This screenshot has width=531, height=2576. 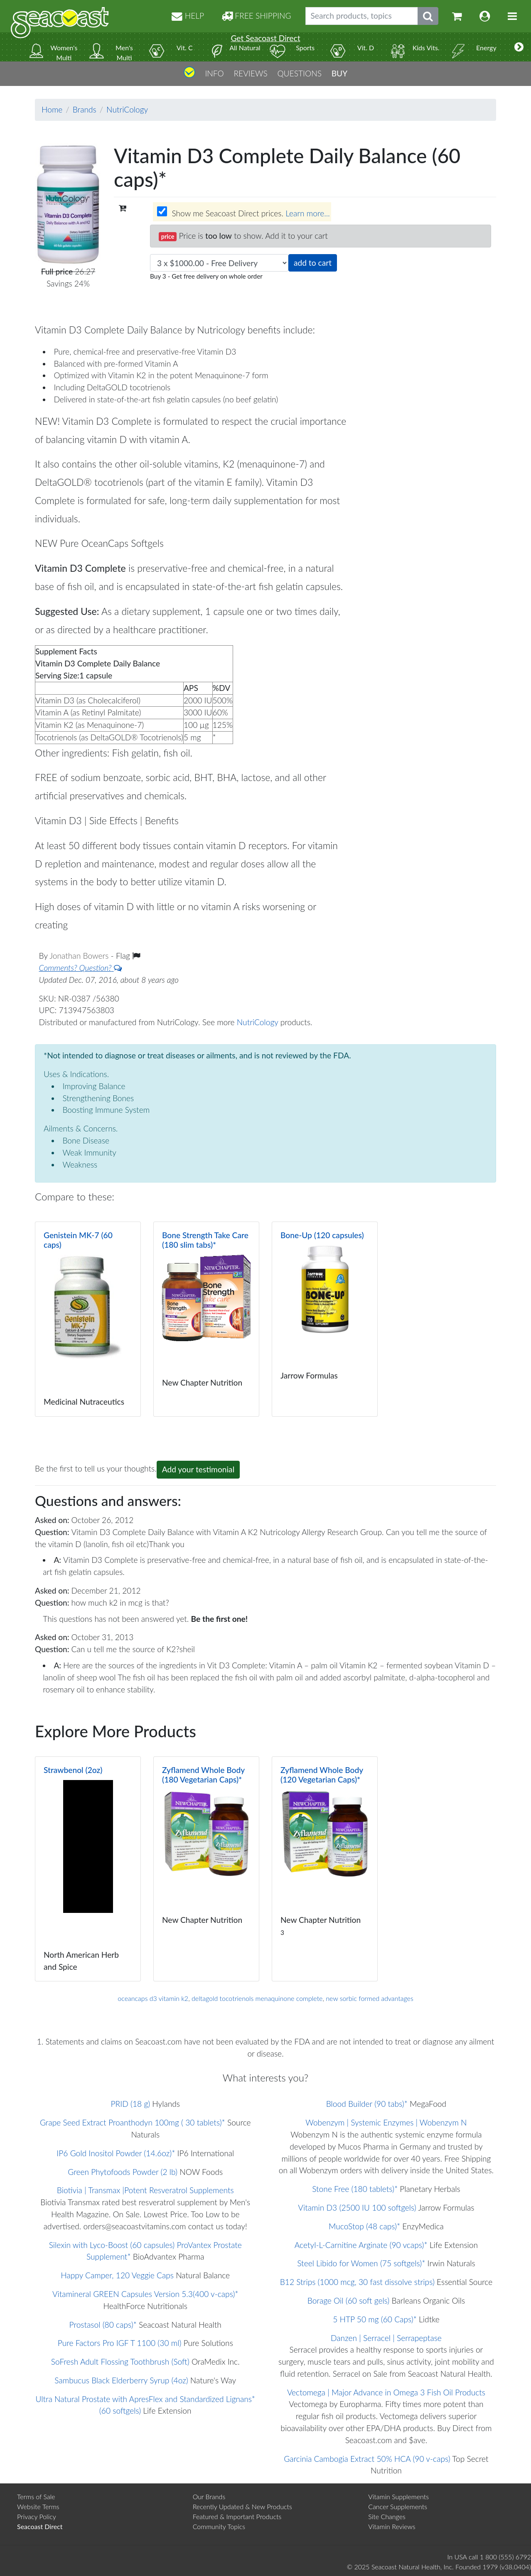 What do you see at coordinates (299, 73) in the screenshot?
I see `QUESTIONS` at bounding box center [299, 73].